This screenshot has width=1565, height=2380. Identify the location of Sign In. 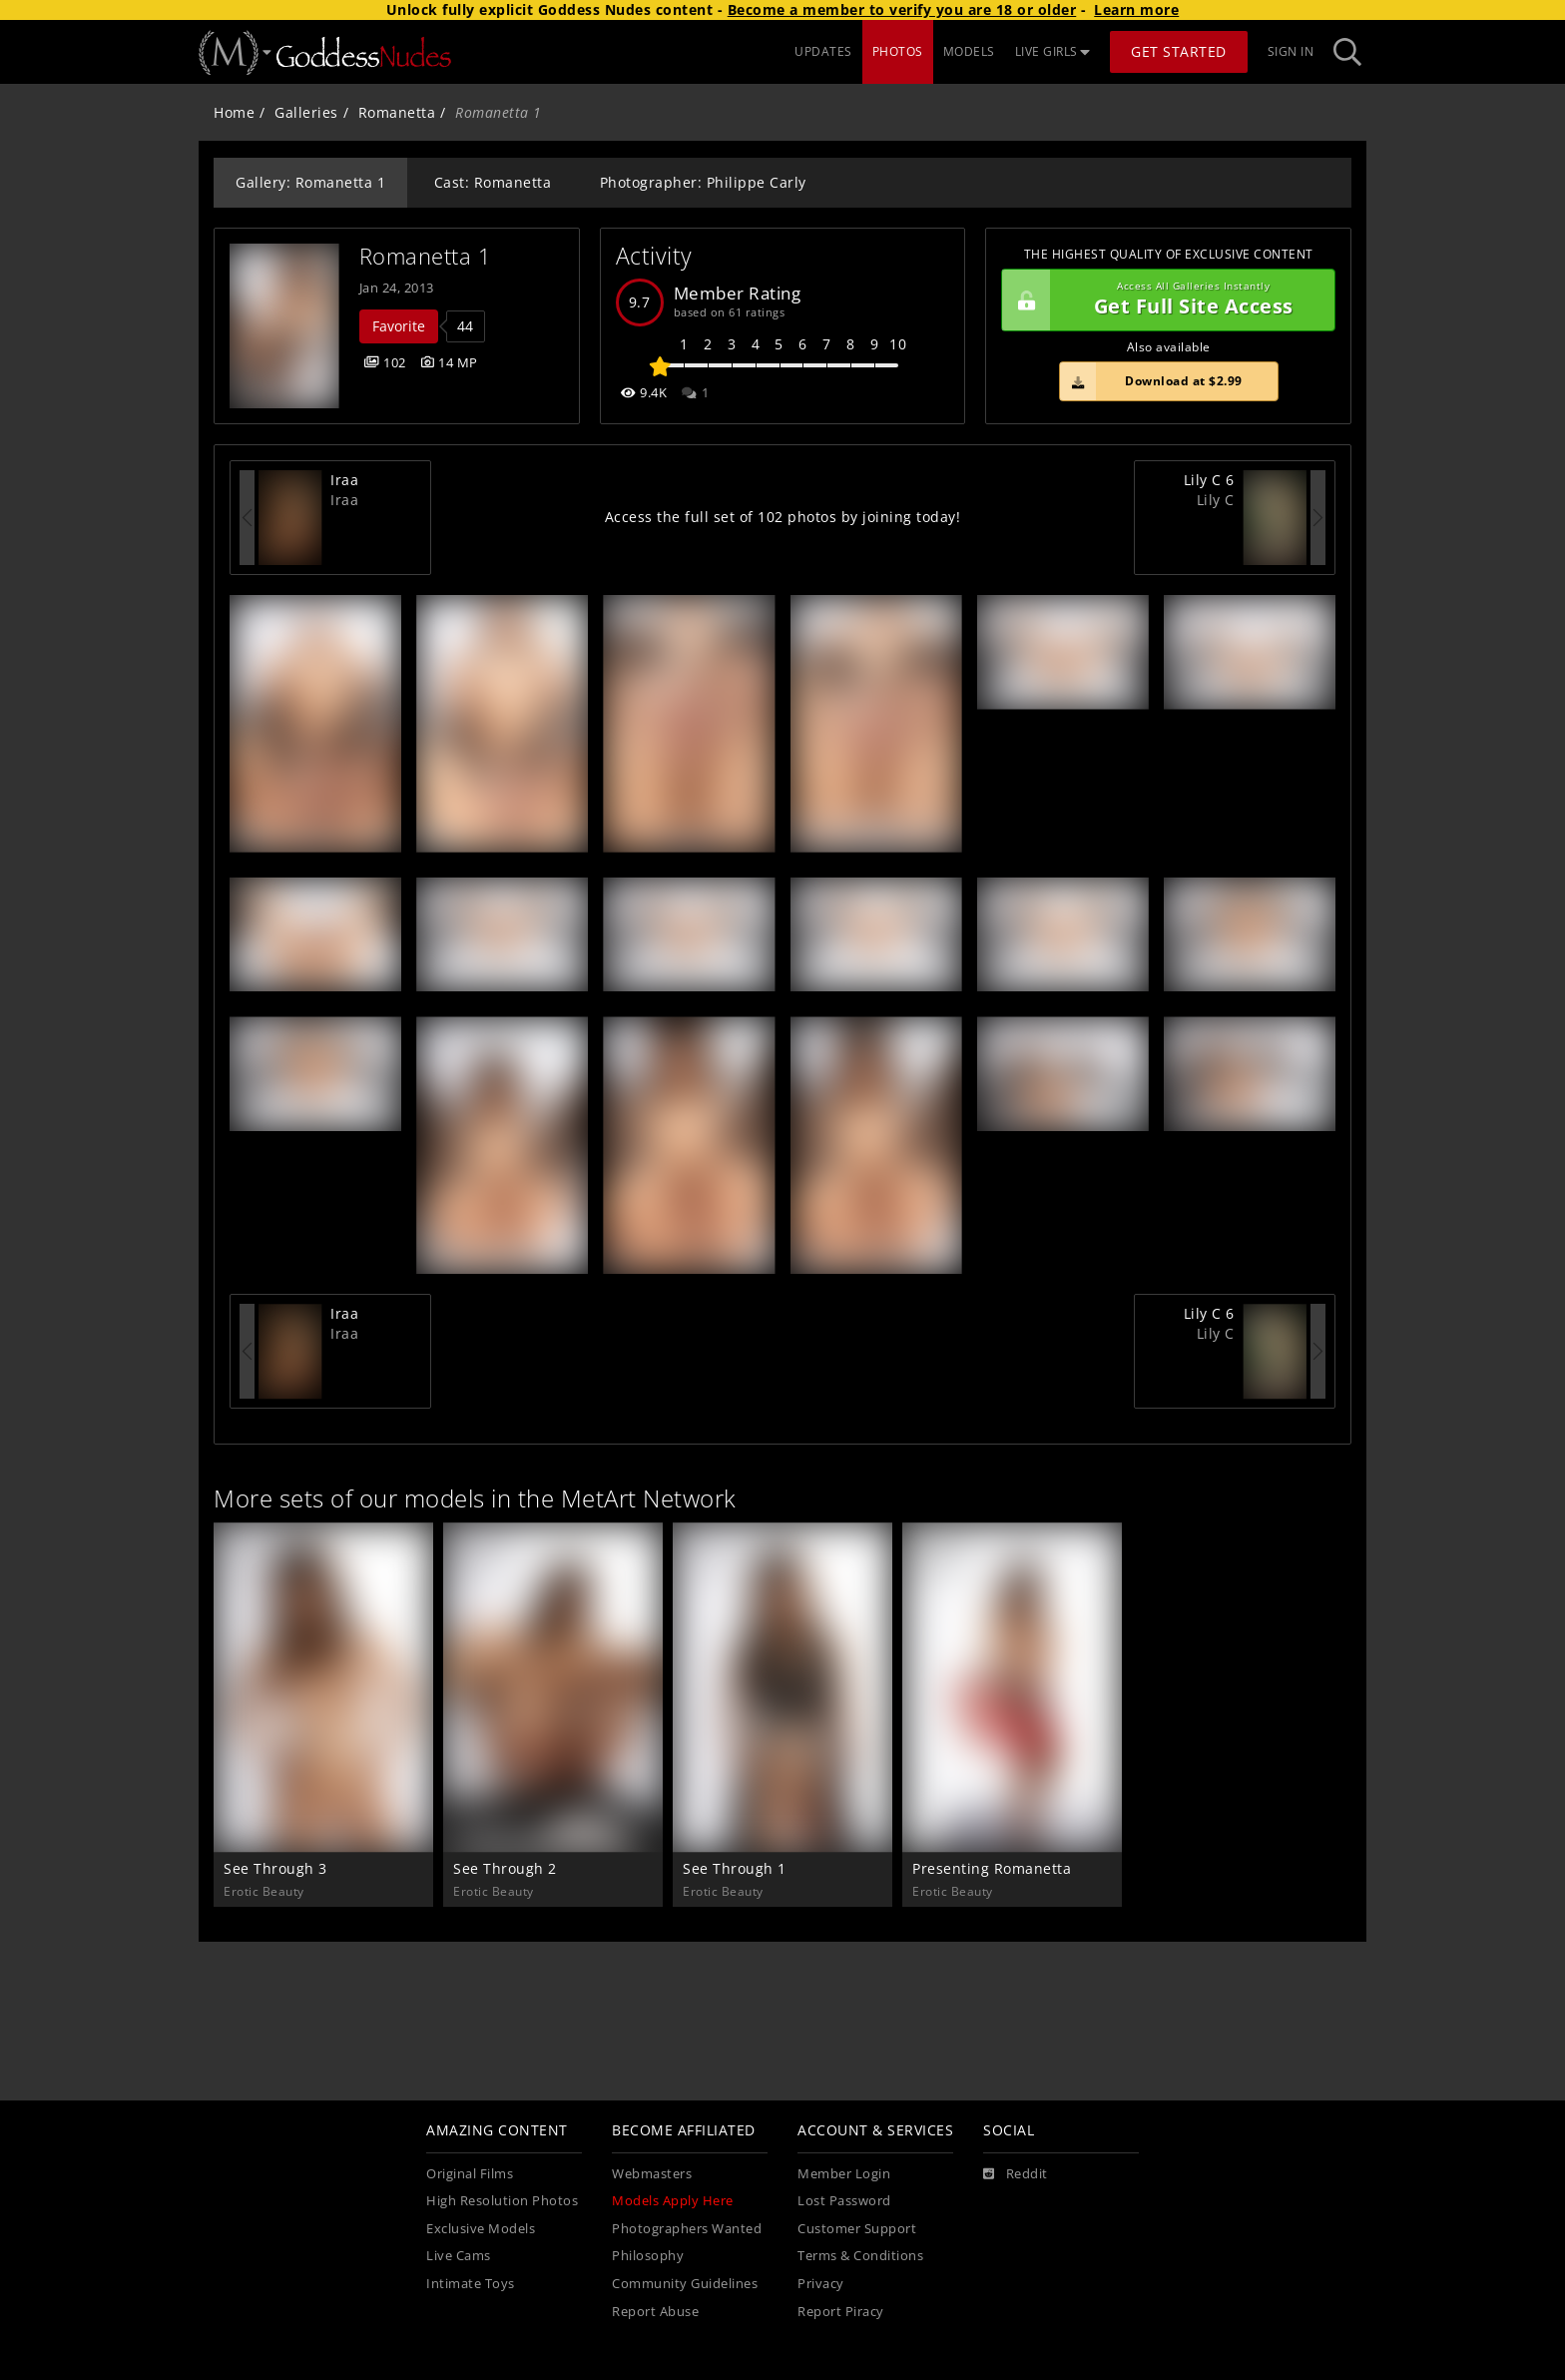
(1291, 51).